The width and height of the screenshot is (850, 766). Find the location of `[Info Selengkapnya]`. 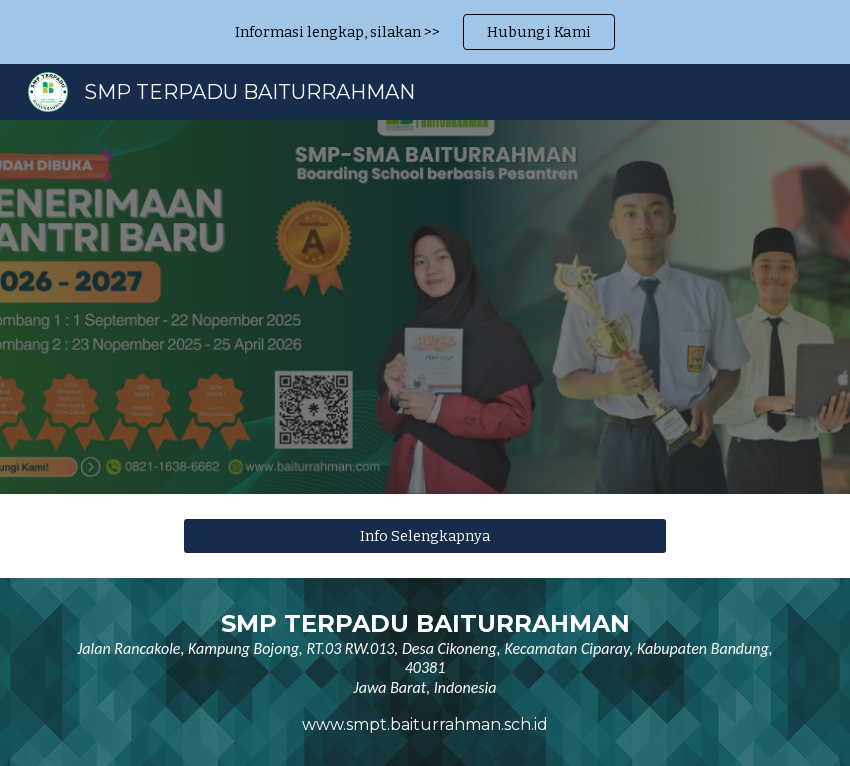

[Info Selengkapnya] is located at coordinates (425, 535).